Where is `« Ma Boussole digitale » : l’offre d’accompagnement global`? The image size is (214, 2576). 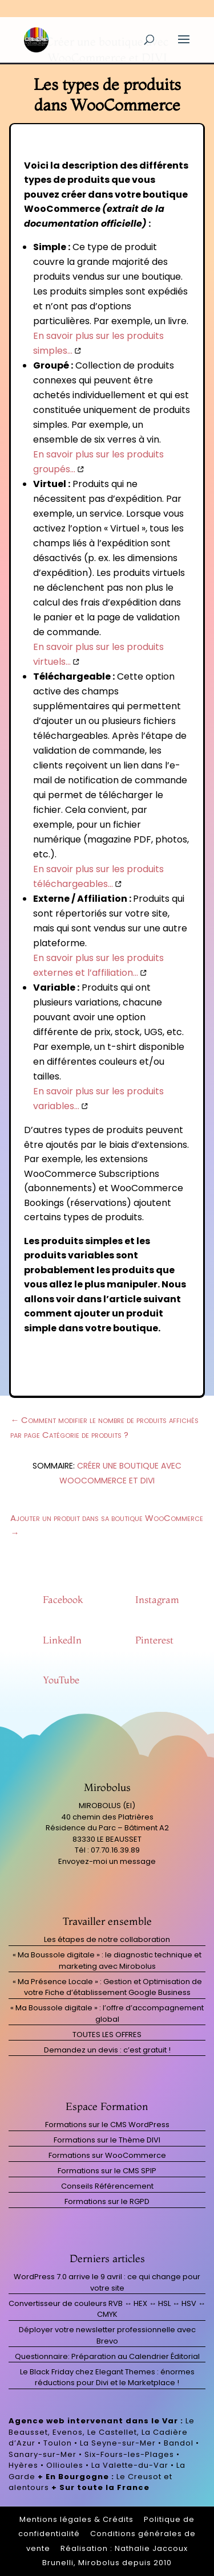
« Ma Boussole digitale » : l’offre d’accompagnement global is located at coordinates (107, 2013).